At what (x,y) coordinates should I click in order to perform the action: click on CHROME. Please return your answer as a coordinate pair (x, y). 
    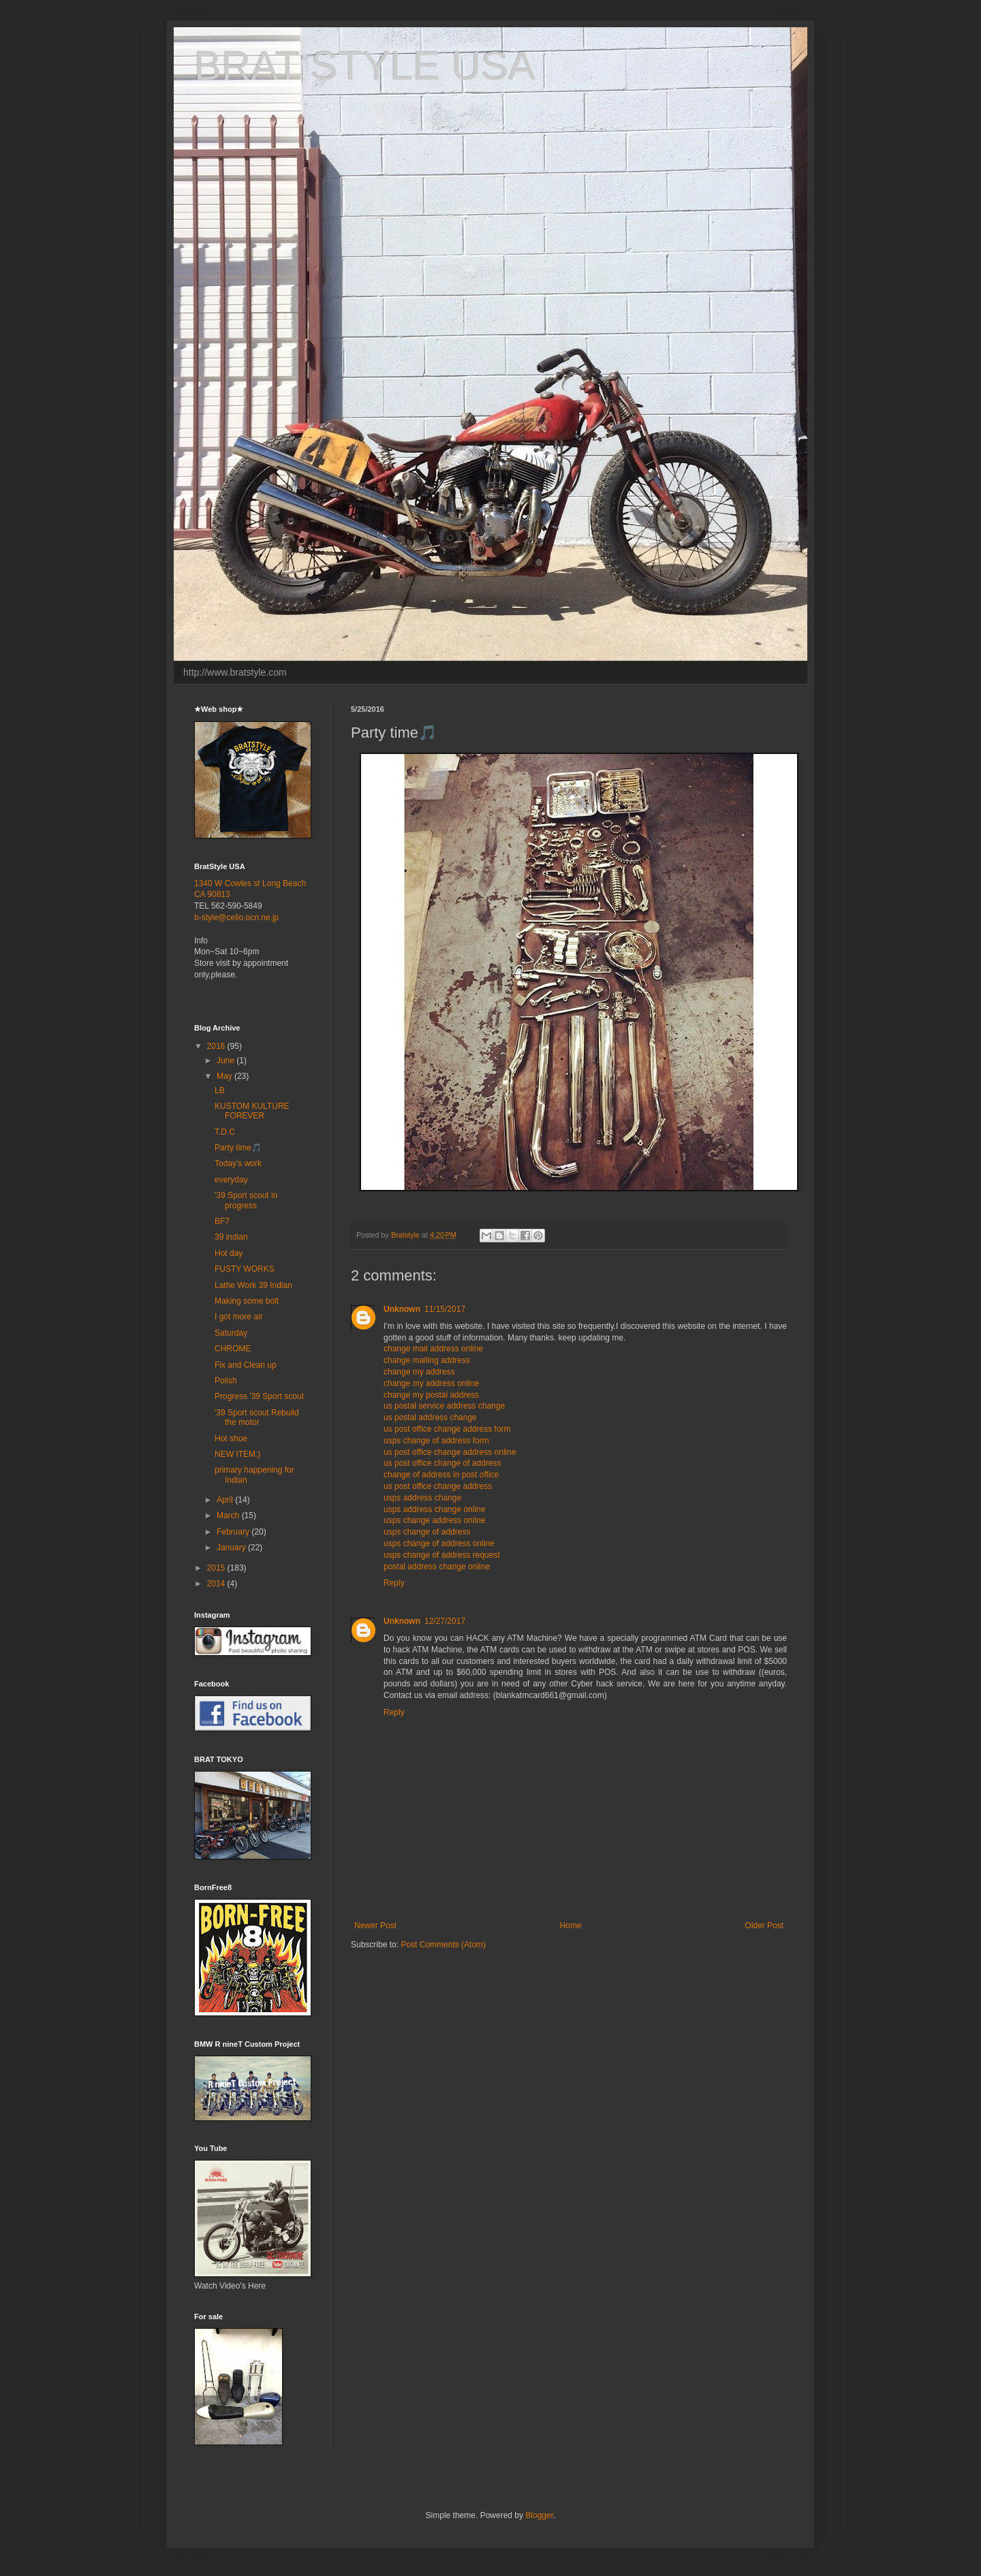
    Looking at the image, I should click on (233, 1348).